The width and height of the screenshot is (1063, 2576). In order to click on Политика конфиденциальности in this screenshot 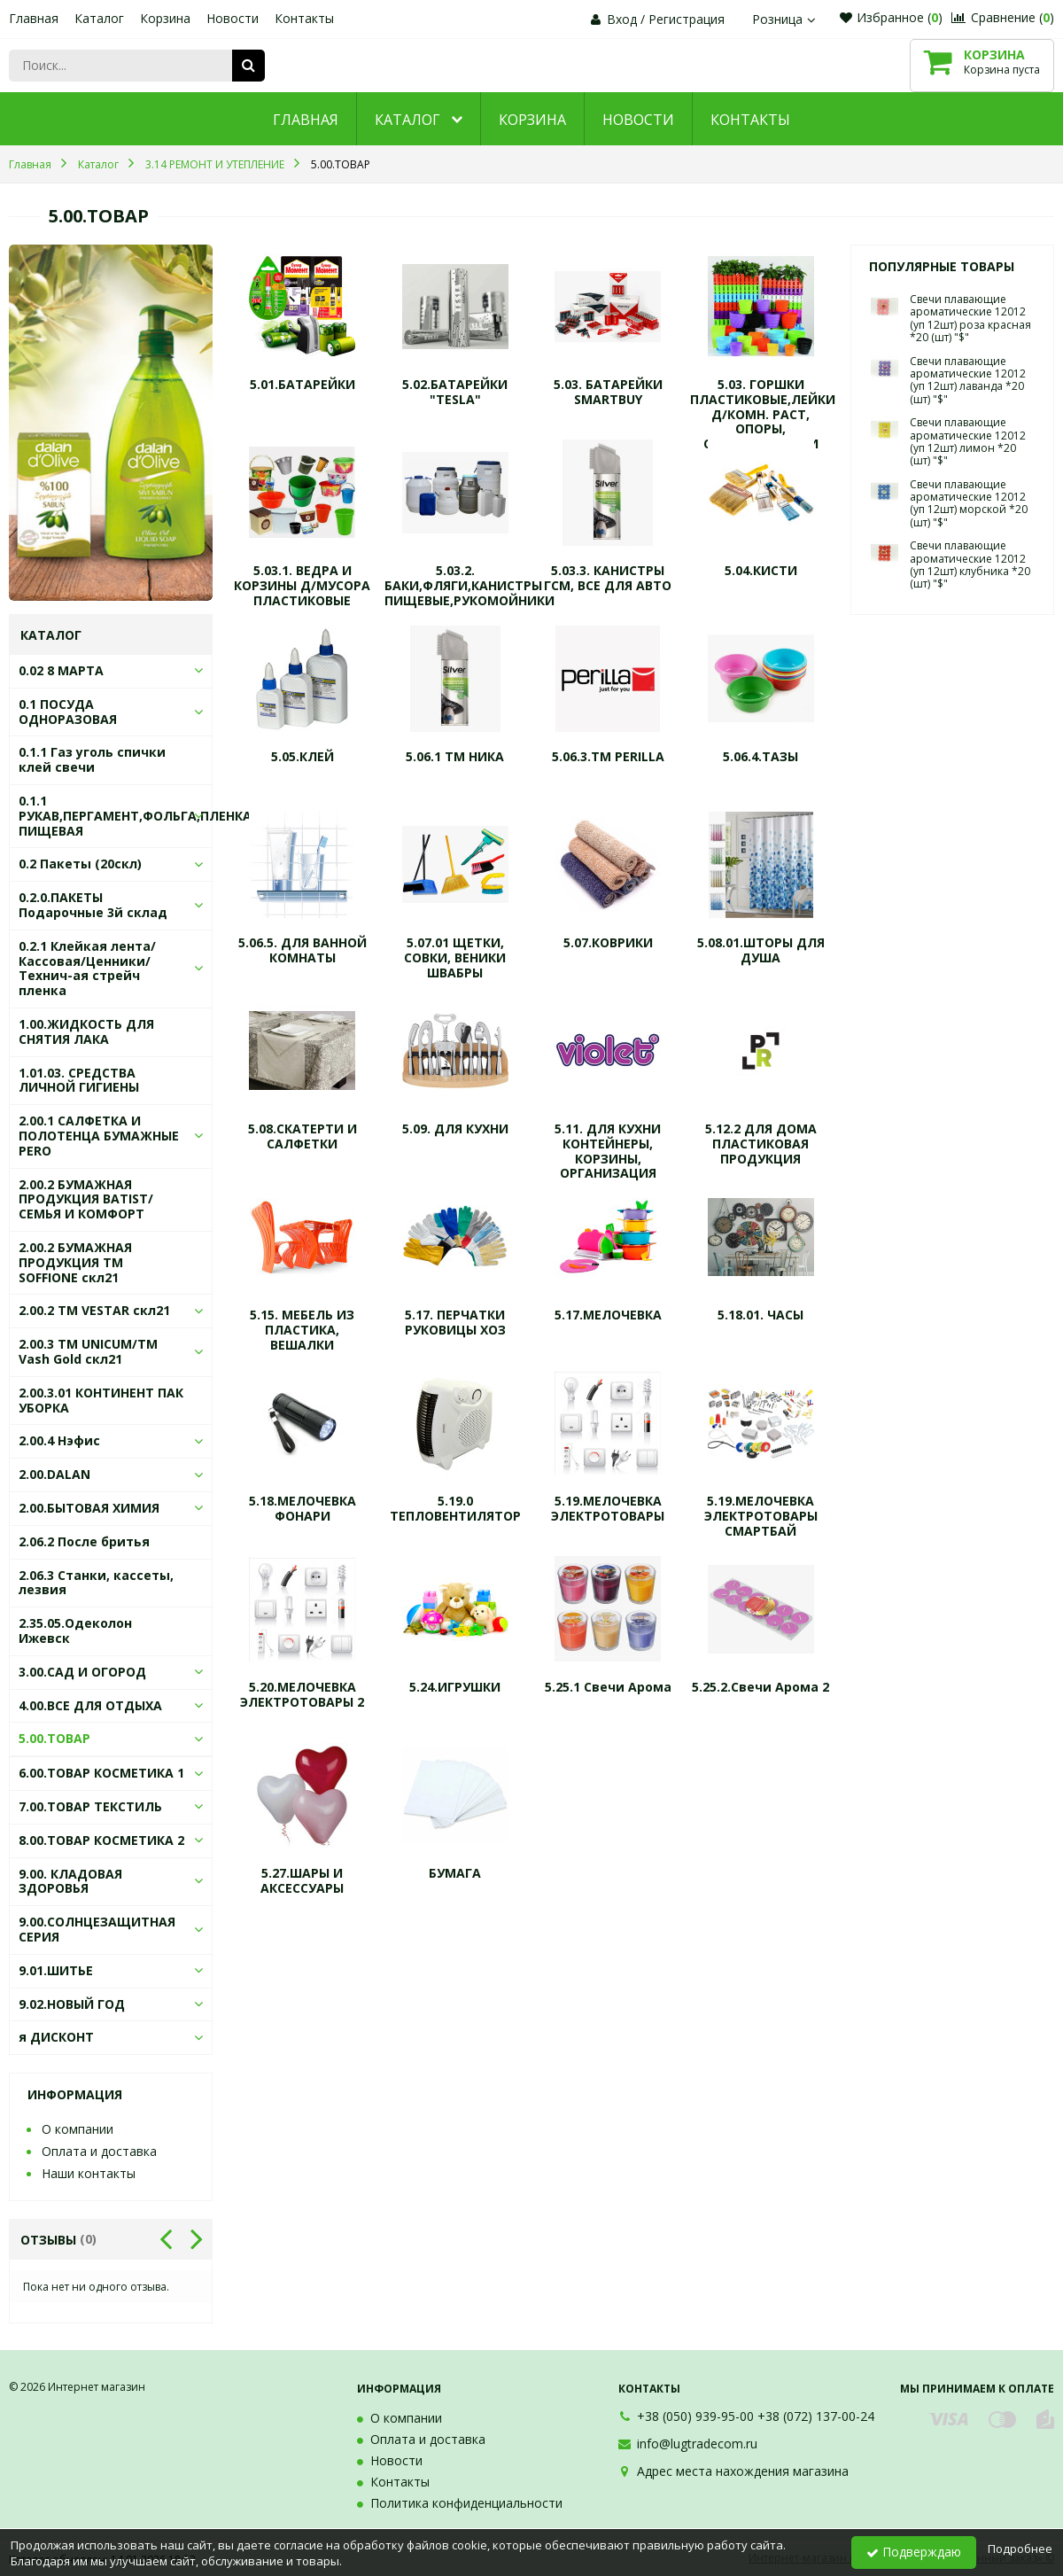, I will do `click(466, 2502)`.